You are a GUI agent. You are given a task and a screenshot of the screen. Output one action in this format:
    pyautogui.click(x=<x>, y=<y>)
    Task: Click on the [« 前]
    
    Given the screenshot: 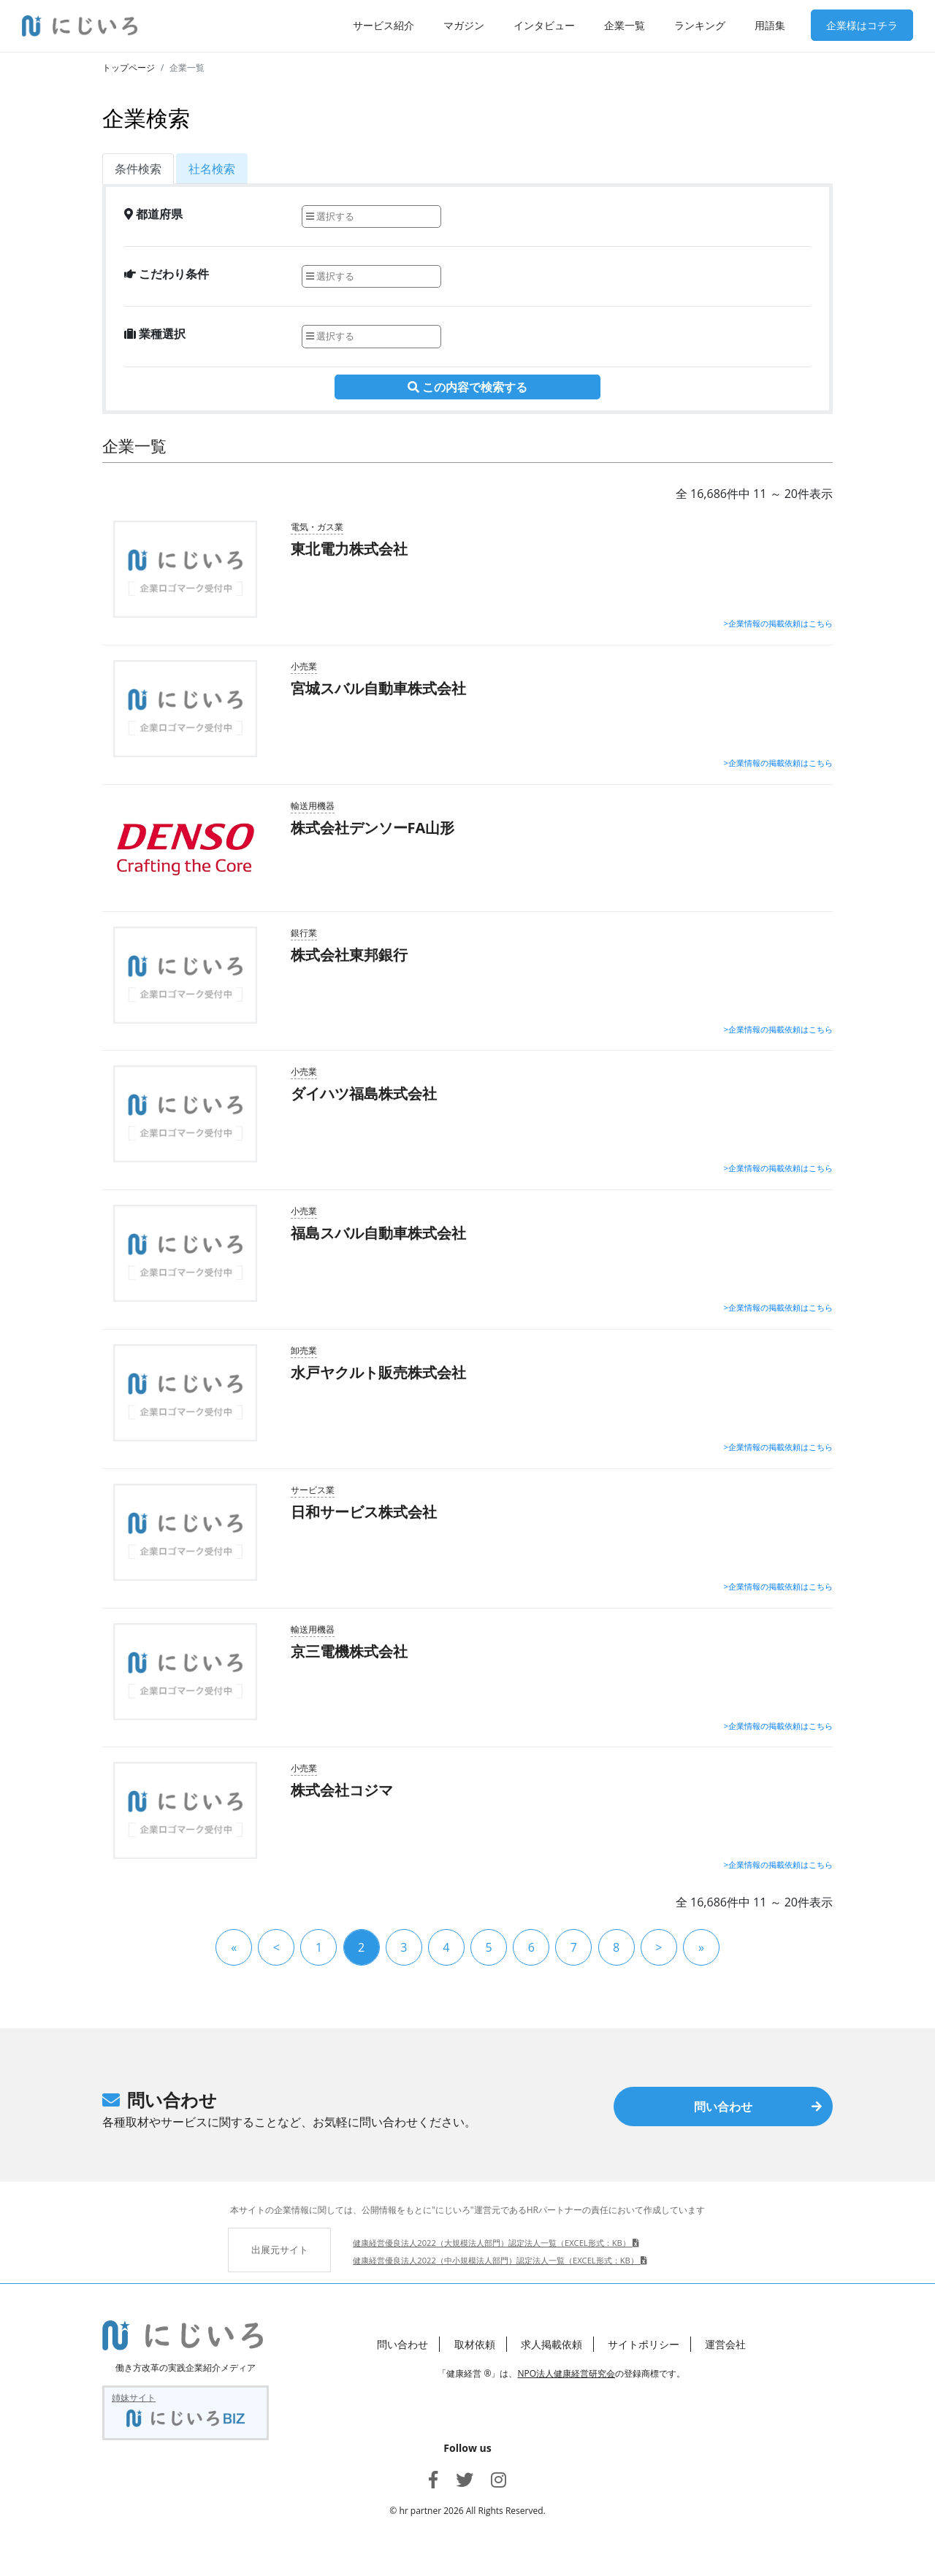 What is the action you would take?
    pyautogui.click(x=276, y=1947)
    